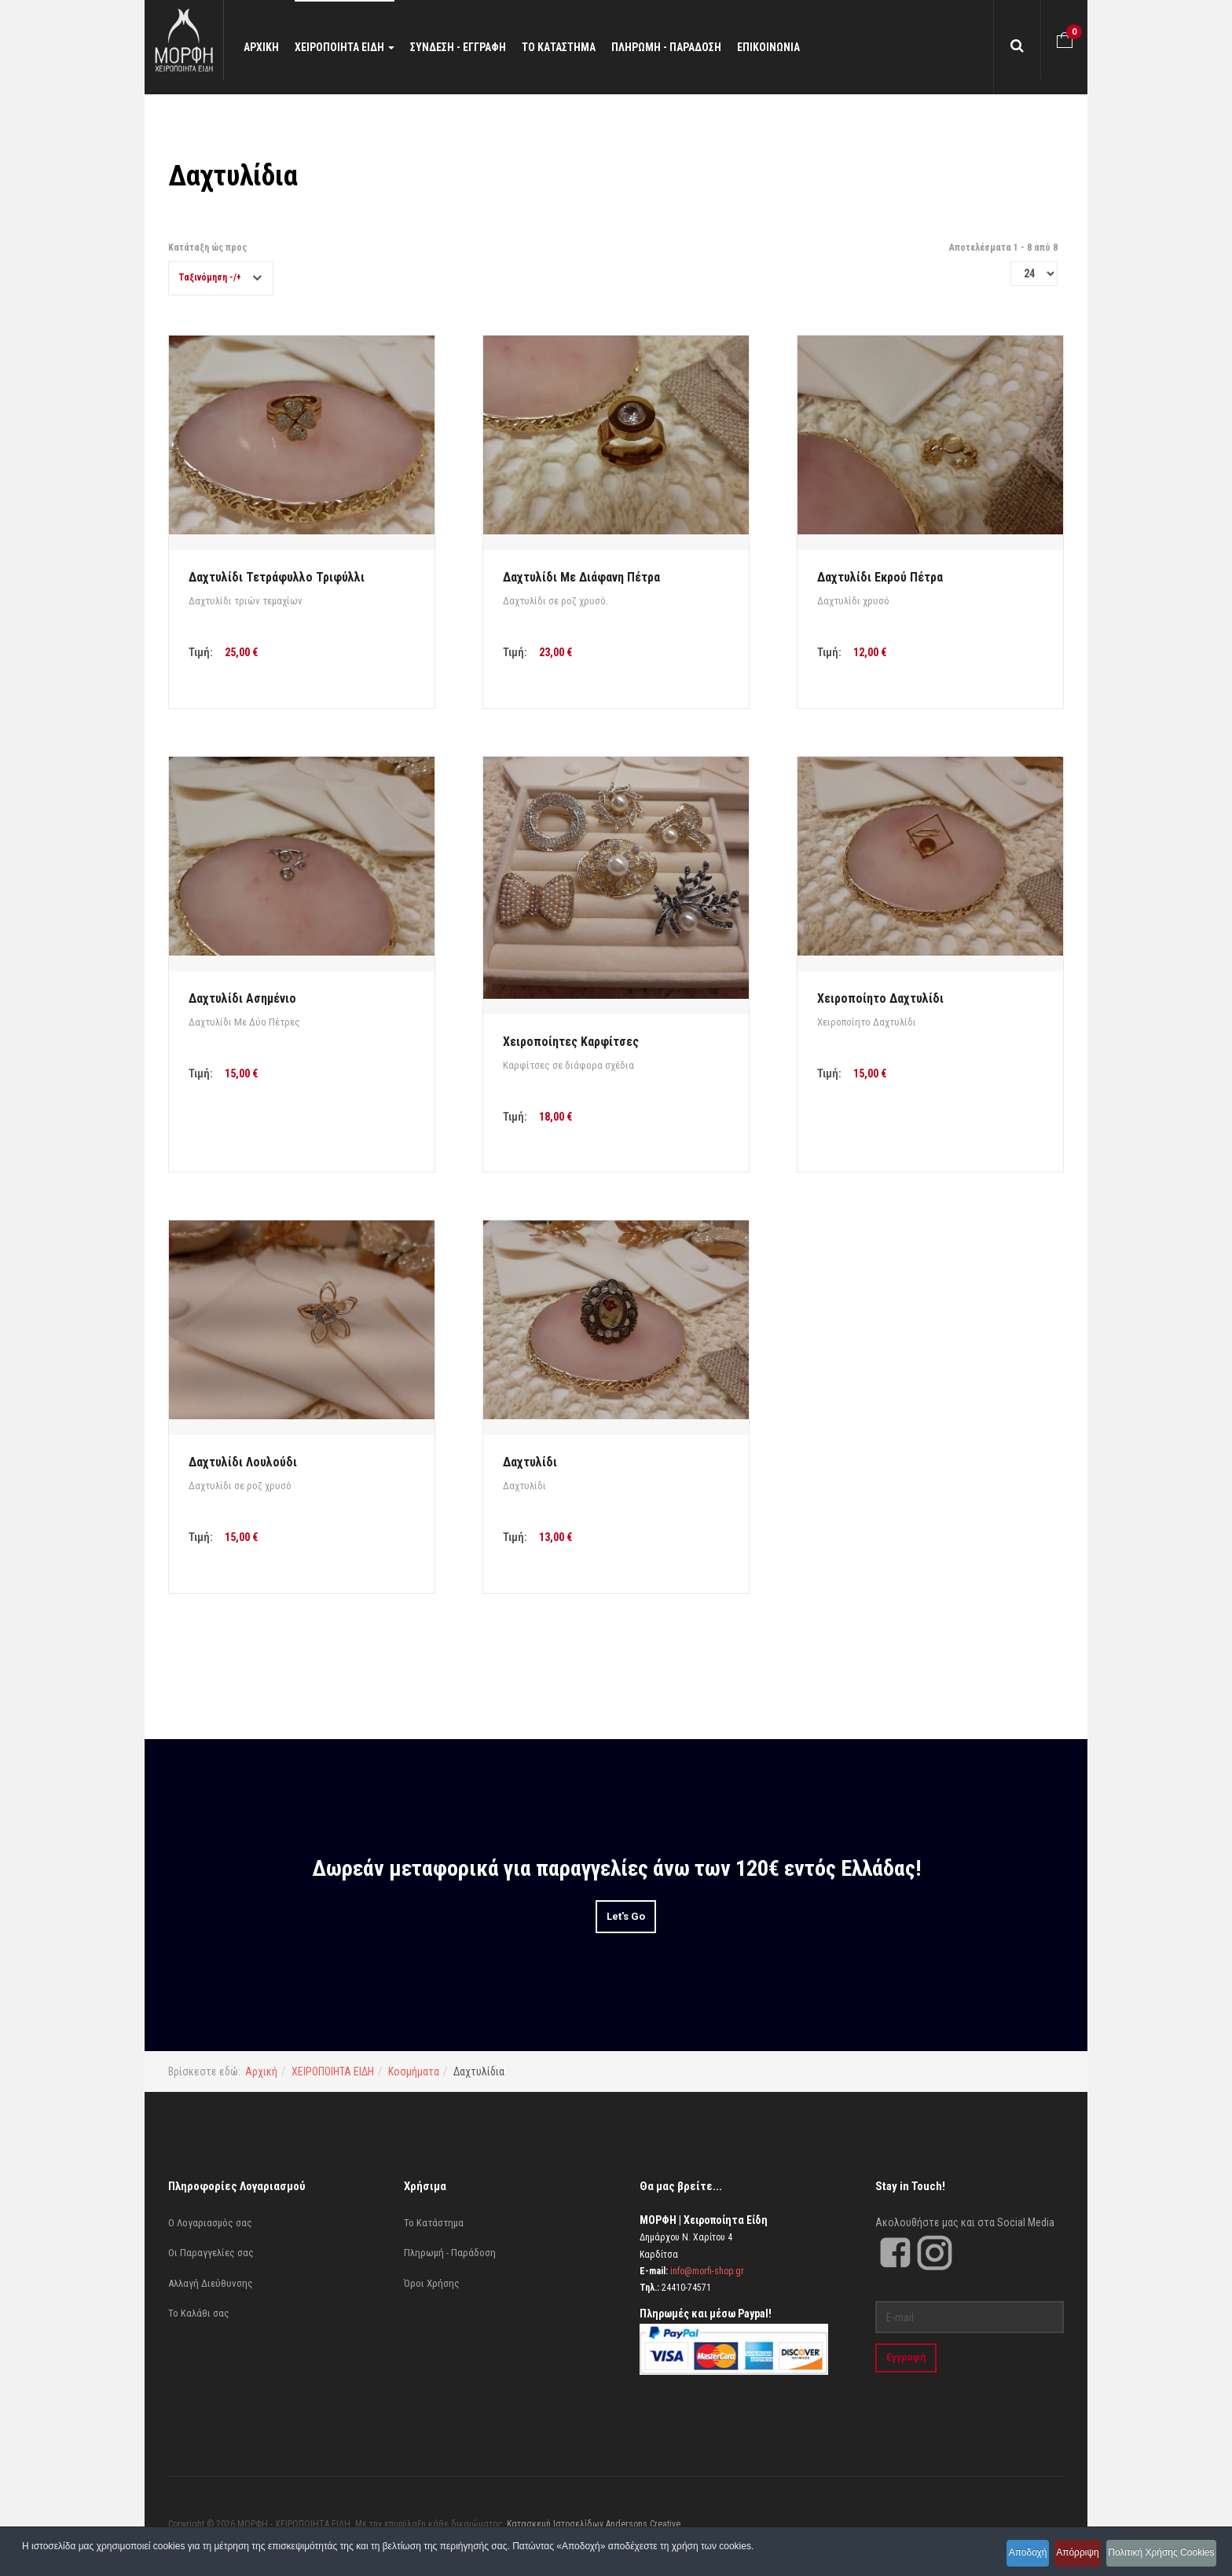 Image resolution: width=1232 pixels, height=2576 pixels. What do you see at coordinates (198, 2313) in the screenshot?
I see `Το Καλάθι σας` at bounding box center [198, 2313].